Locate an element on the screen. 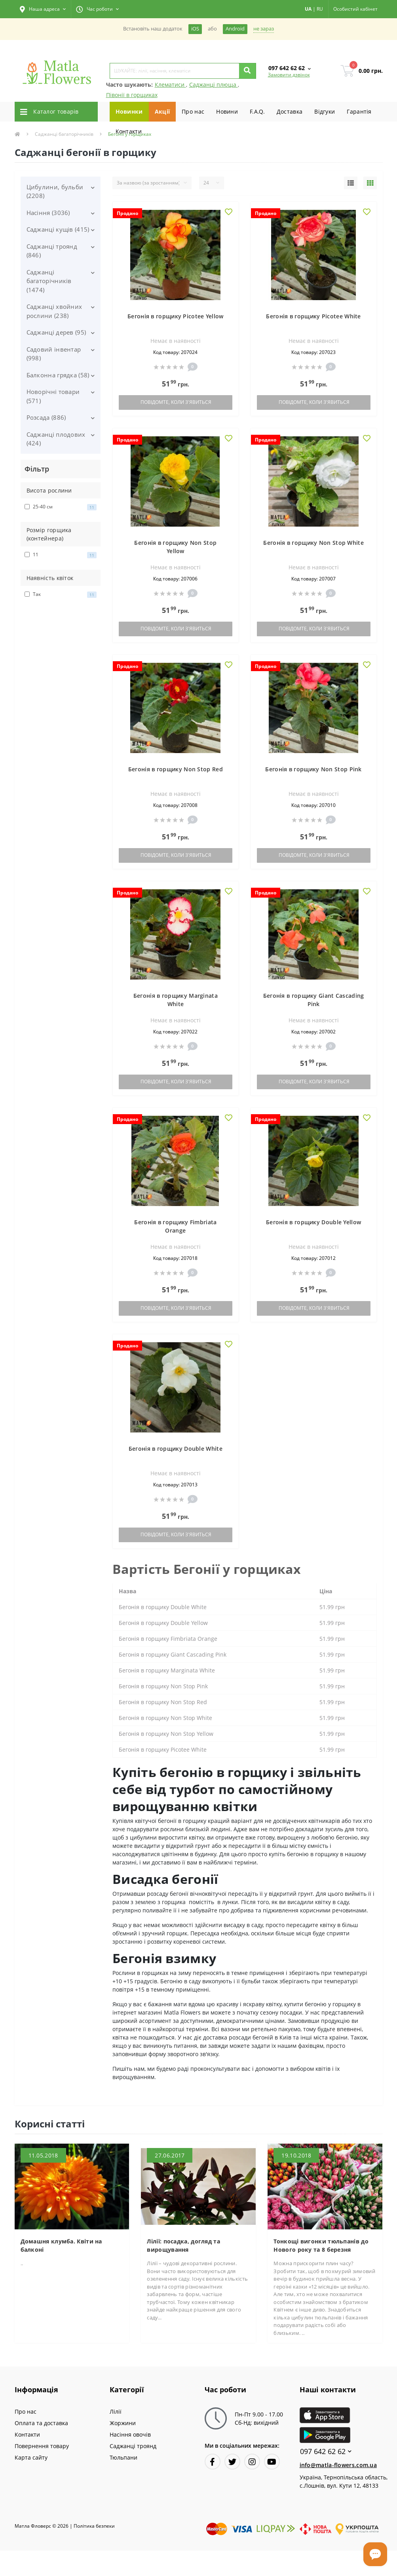 Image resolution: width=397 pixels, height=2576 pixels. Саджанці плюща is located at coordinates (213, 84).